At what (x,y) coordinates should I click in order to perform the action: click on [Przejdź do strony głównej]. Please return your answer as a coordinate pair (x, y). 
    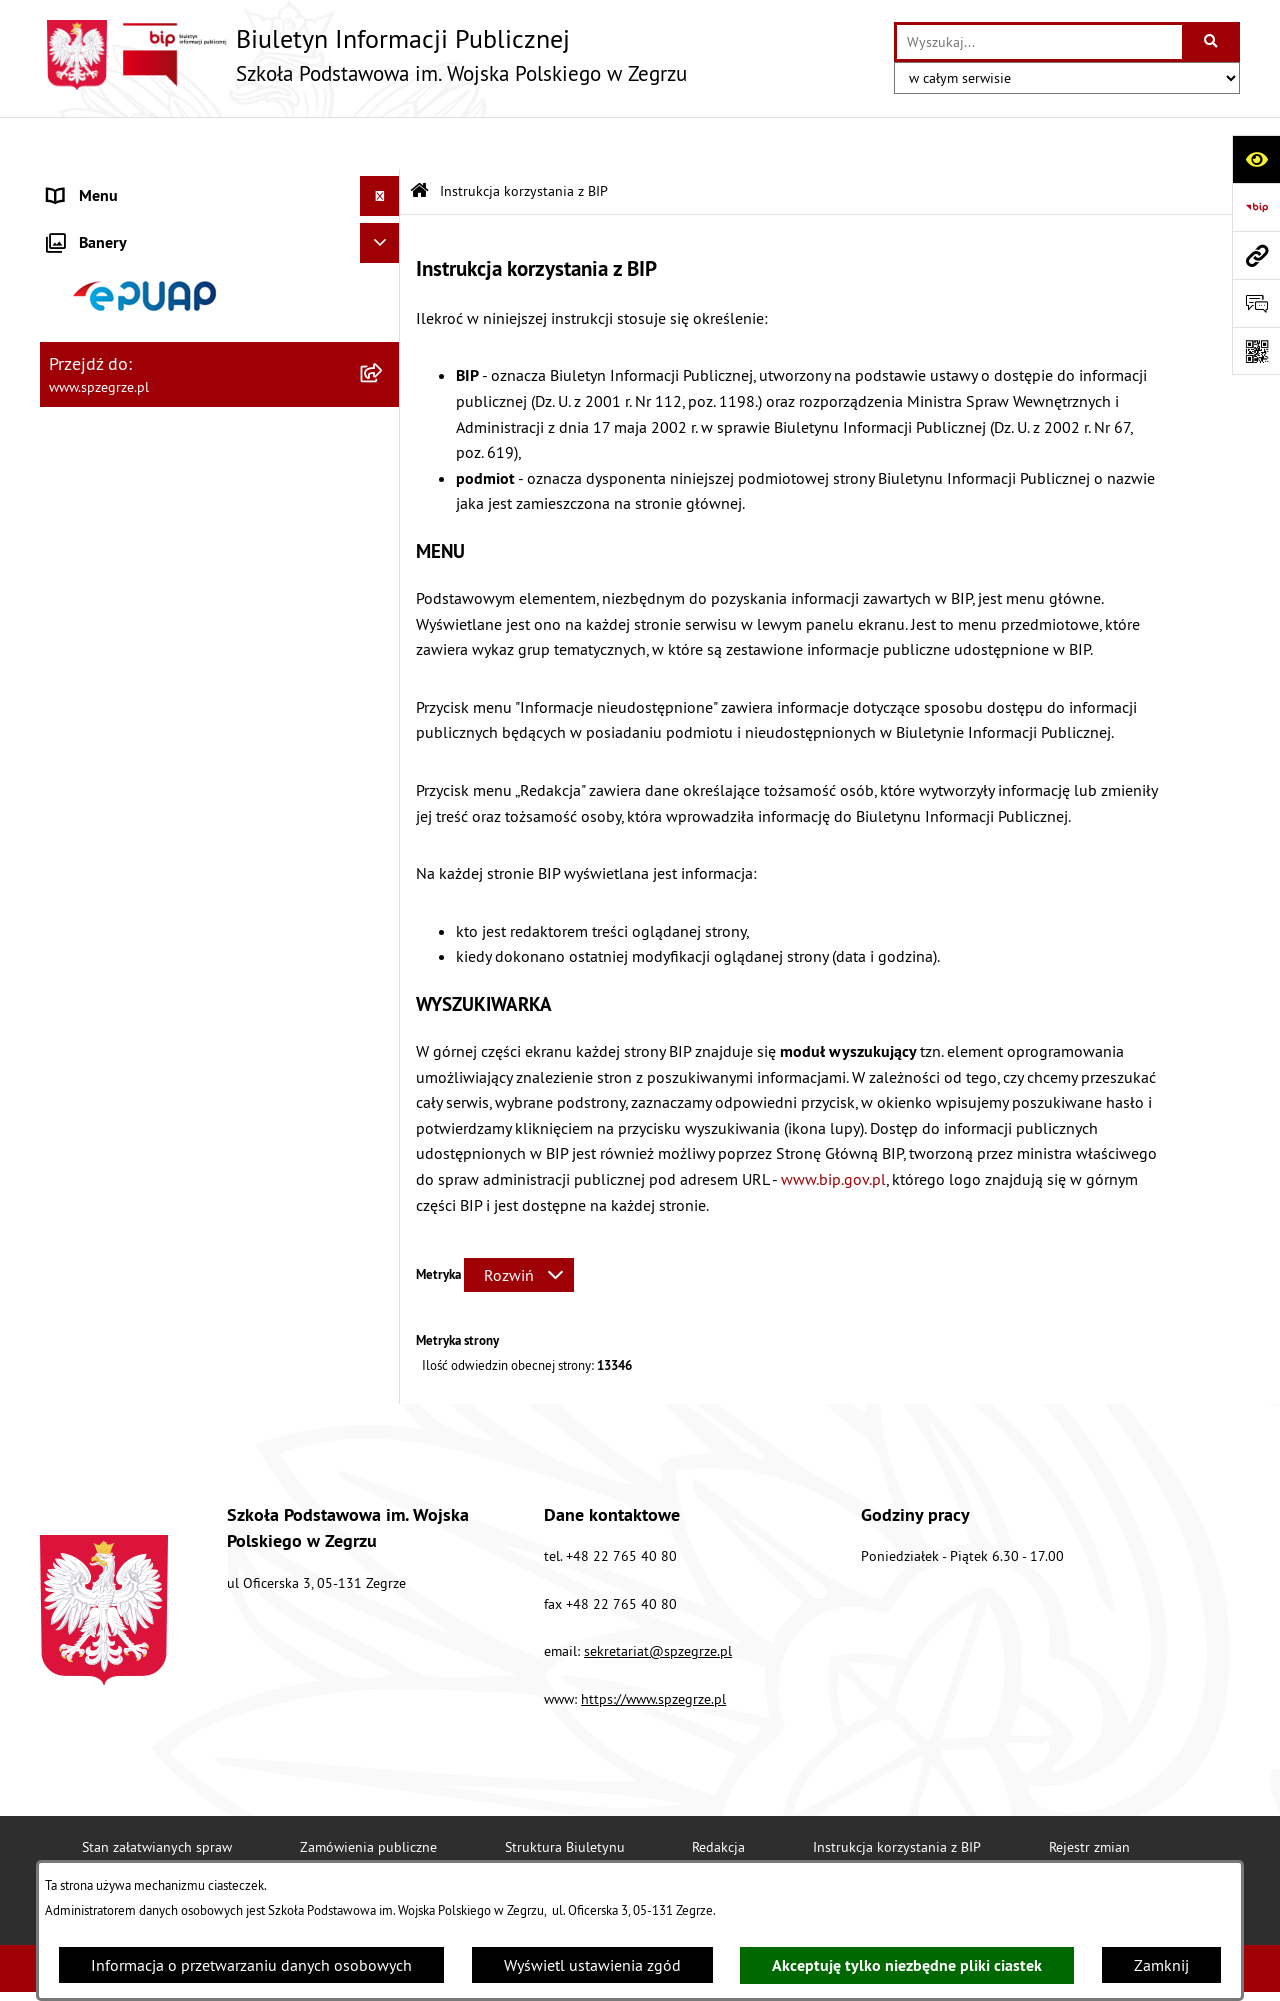
    Looking at the image, I should click on (363, 55).